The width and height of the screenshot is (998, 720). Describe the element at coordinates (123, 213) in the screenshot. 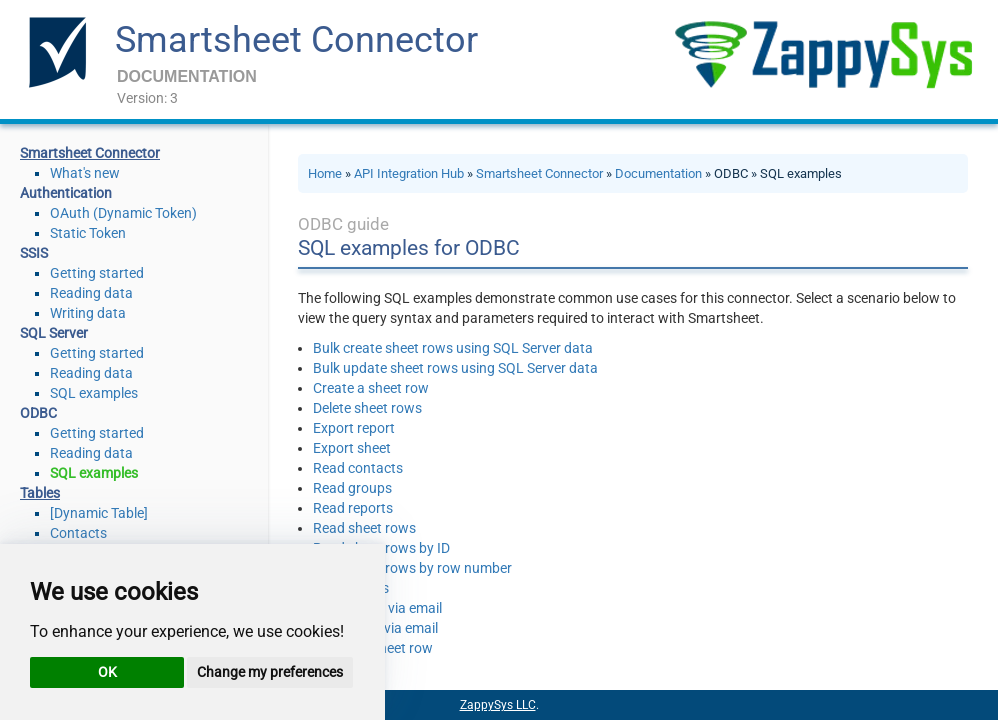

I see `OAuth (Dynamic Token)` at that location.